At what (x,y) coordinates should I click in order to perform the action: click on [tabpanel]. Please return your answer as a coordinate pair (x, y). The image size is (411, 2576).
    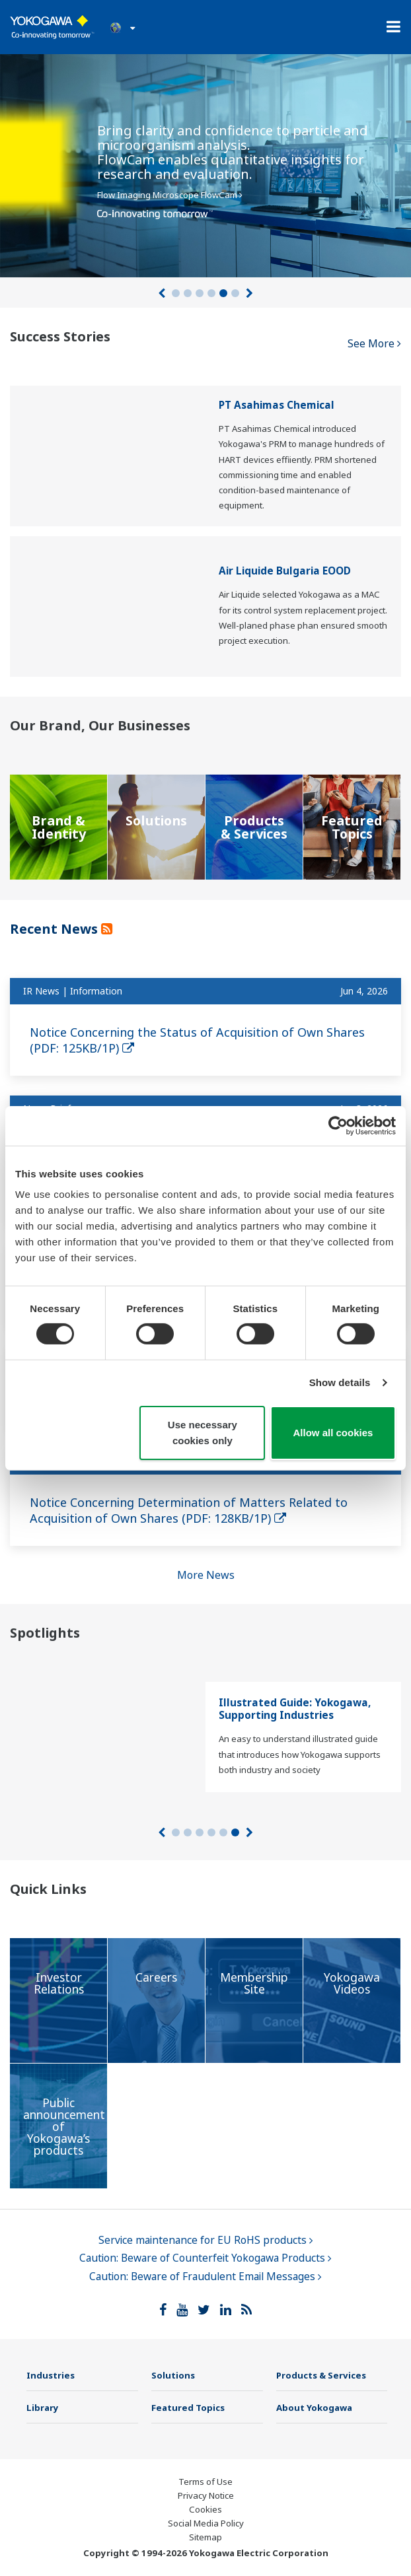
    Looking at the image, I should click on (205, 161).